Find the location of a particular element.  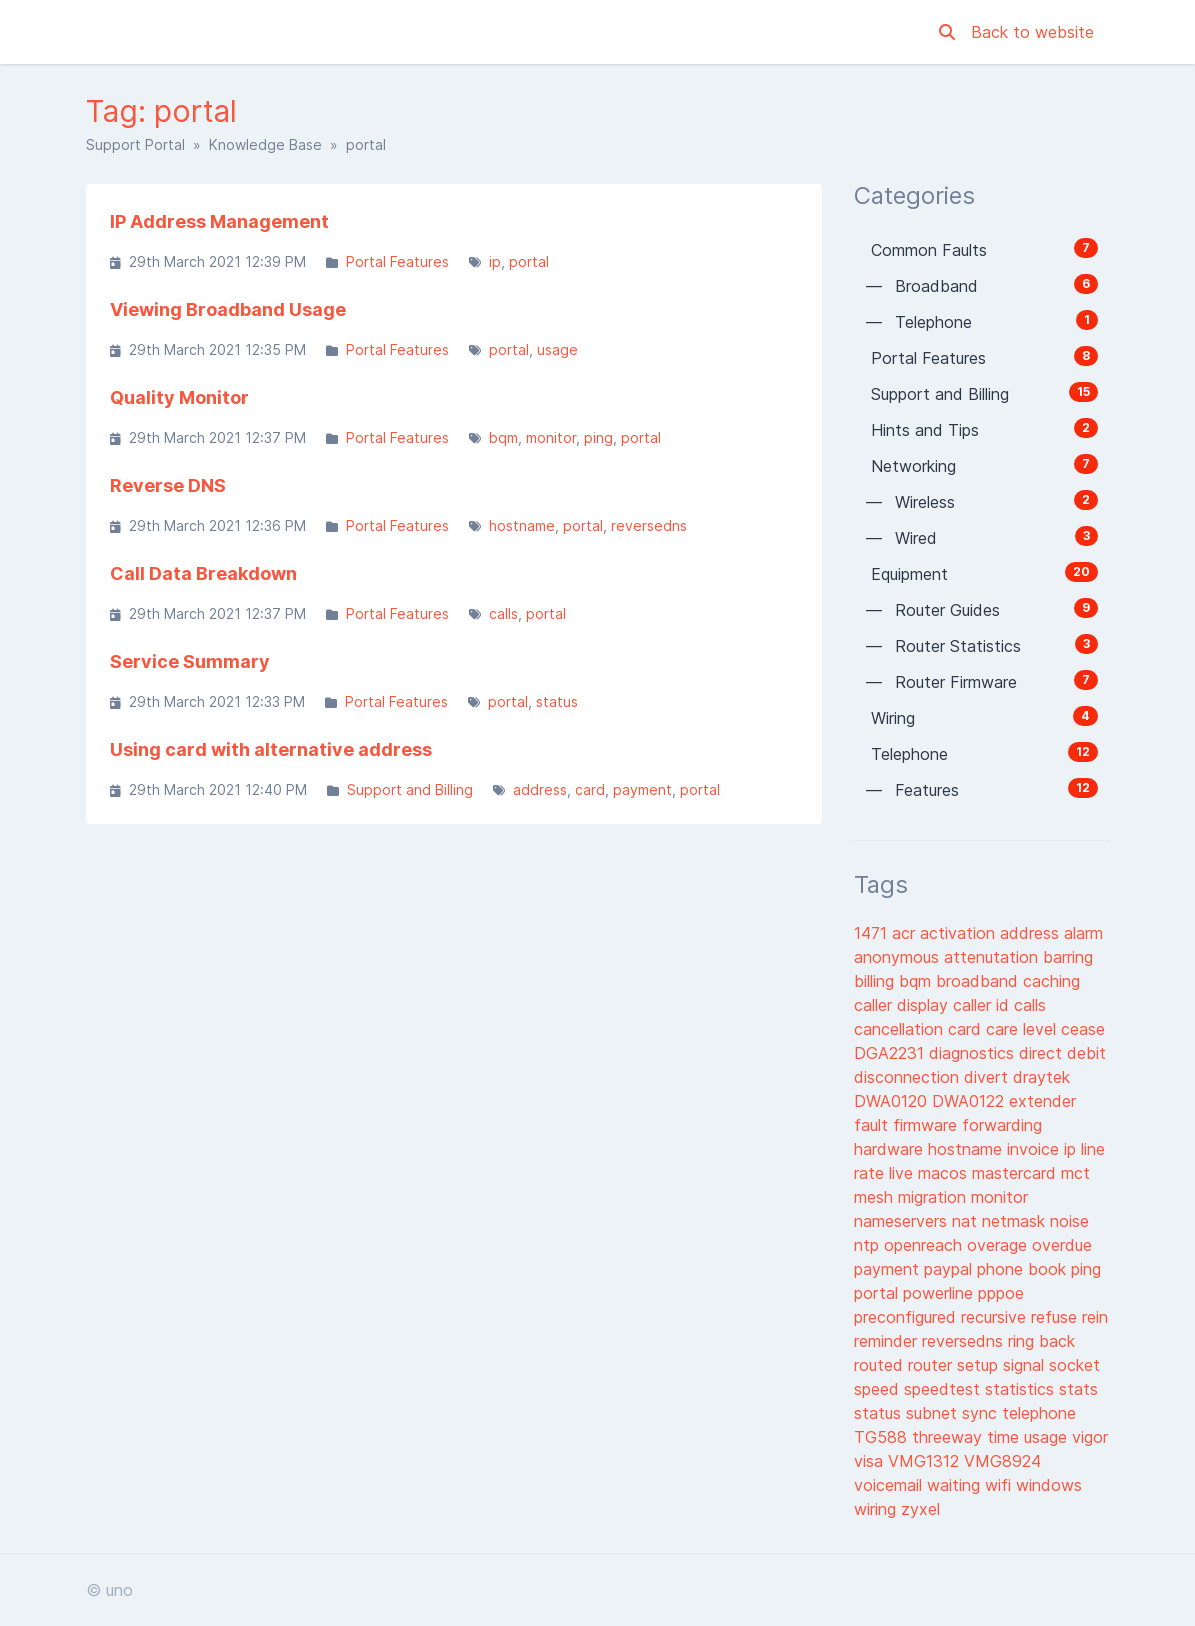

calls is located at coordinates (503, 613).